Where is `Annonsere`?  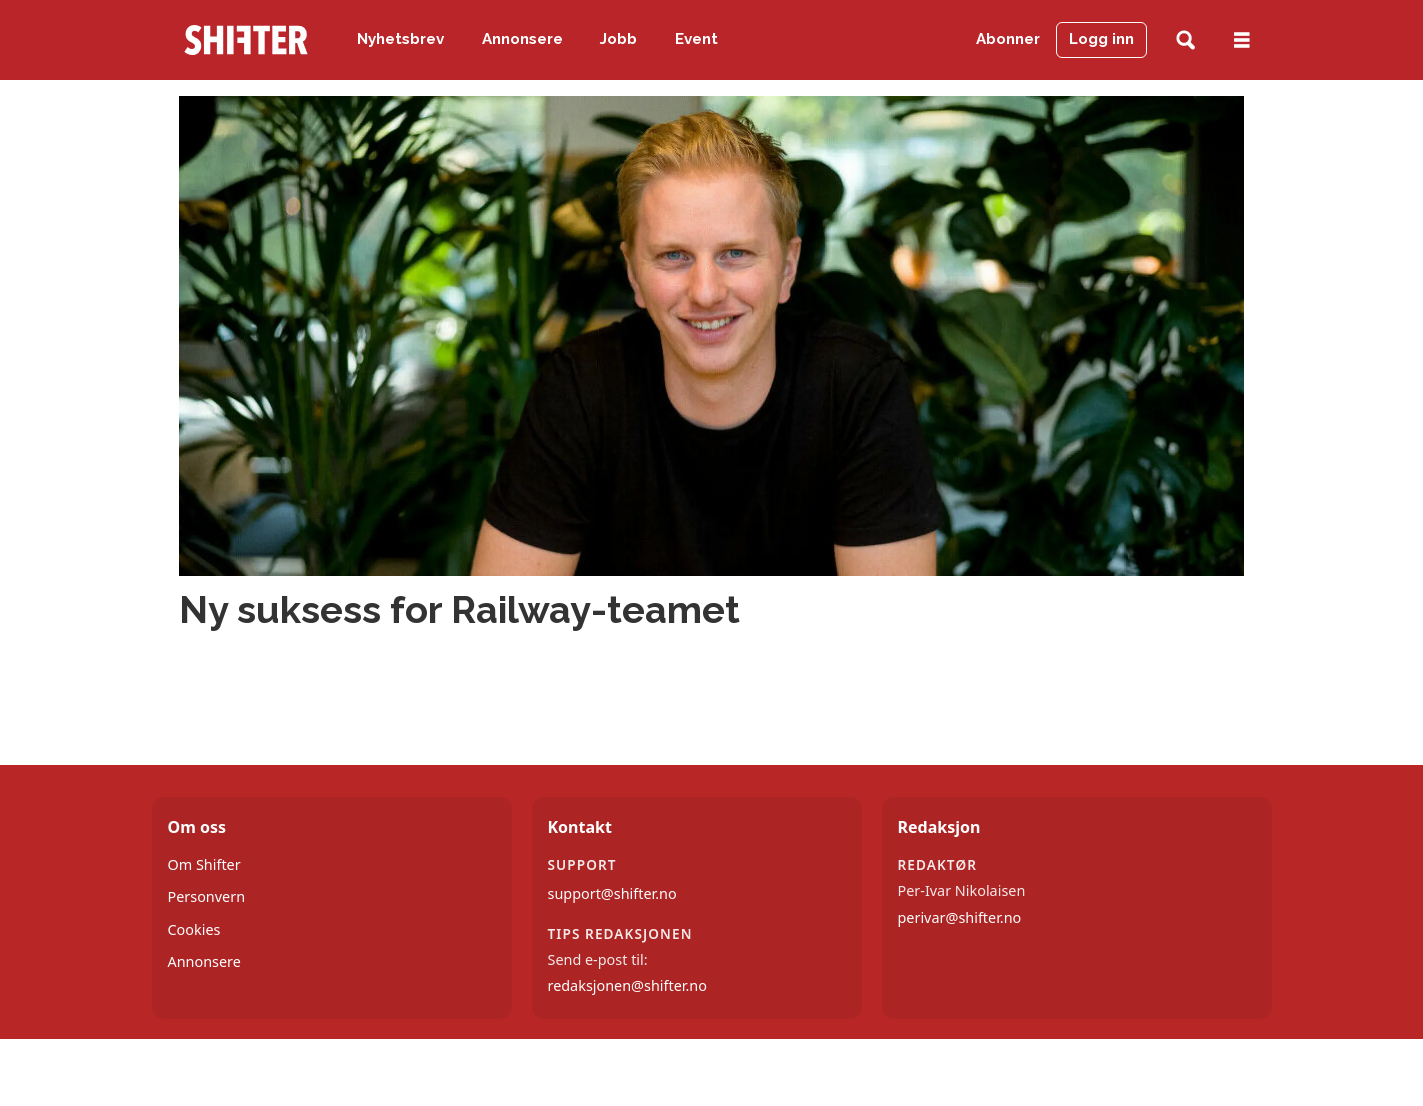 Annonsere is located at coordinates (522, 39).